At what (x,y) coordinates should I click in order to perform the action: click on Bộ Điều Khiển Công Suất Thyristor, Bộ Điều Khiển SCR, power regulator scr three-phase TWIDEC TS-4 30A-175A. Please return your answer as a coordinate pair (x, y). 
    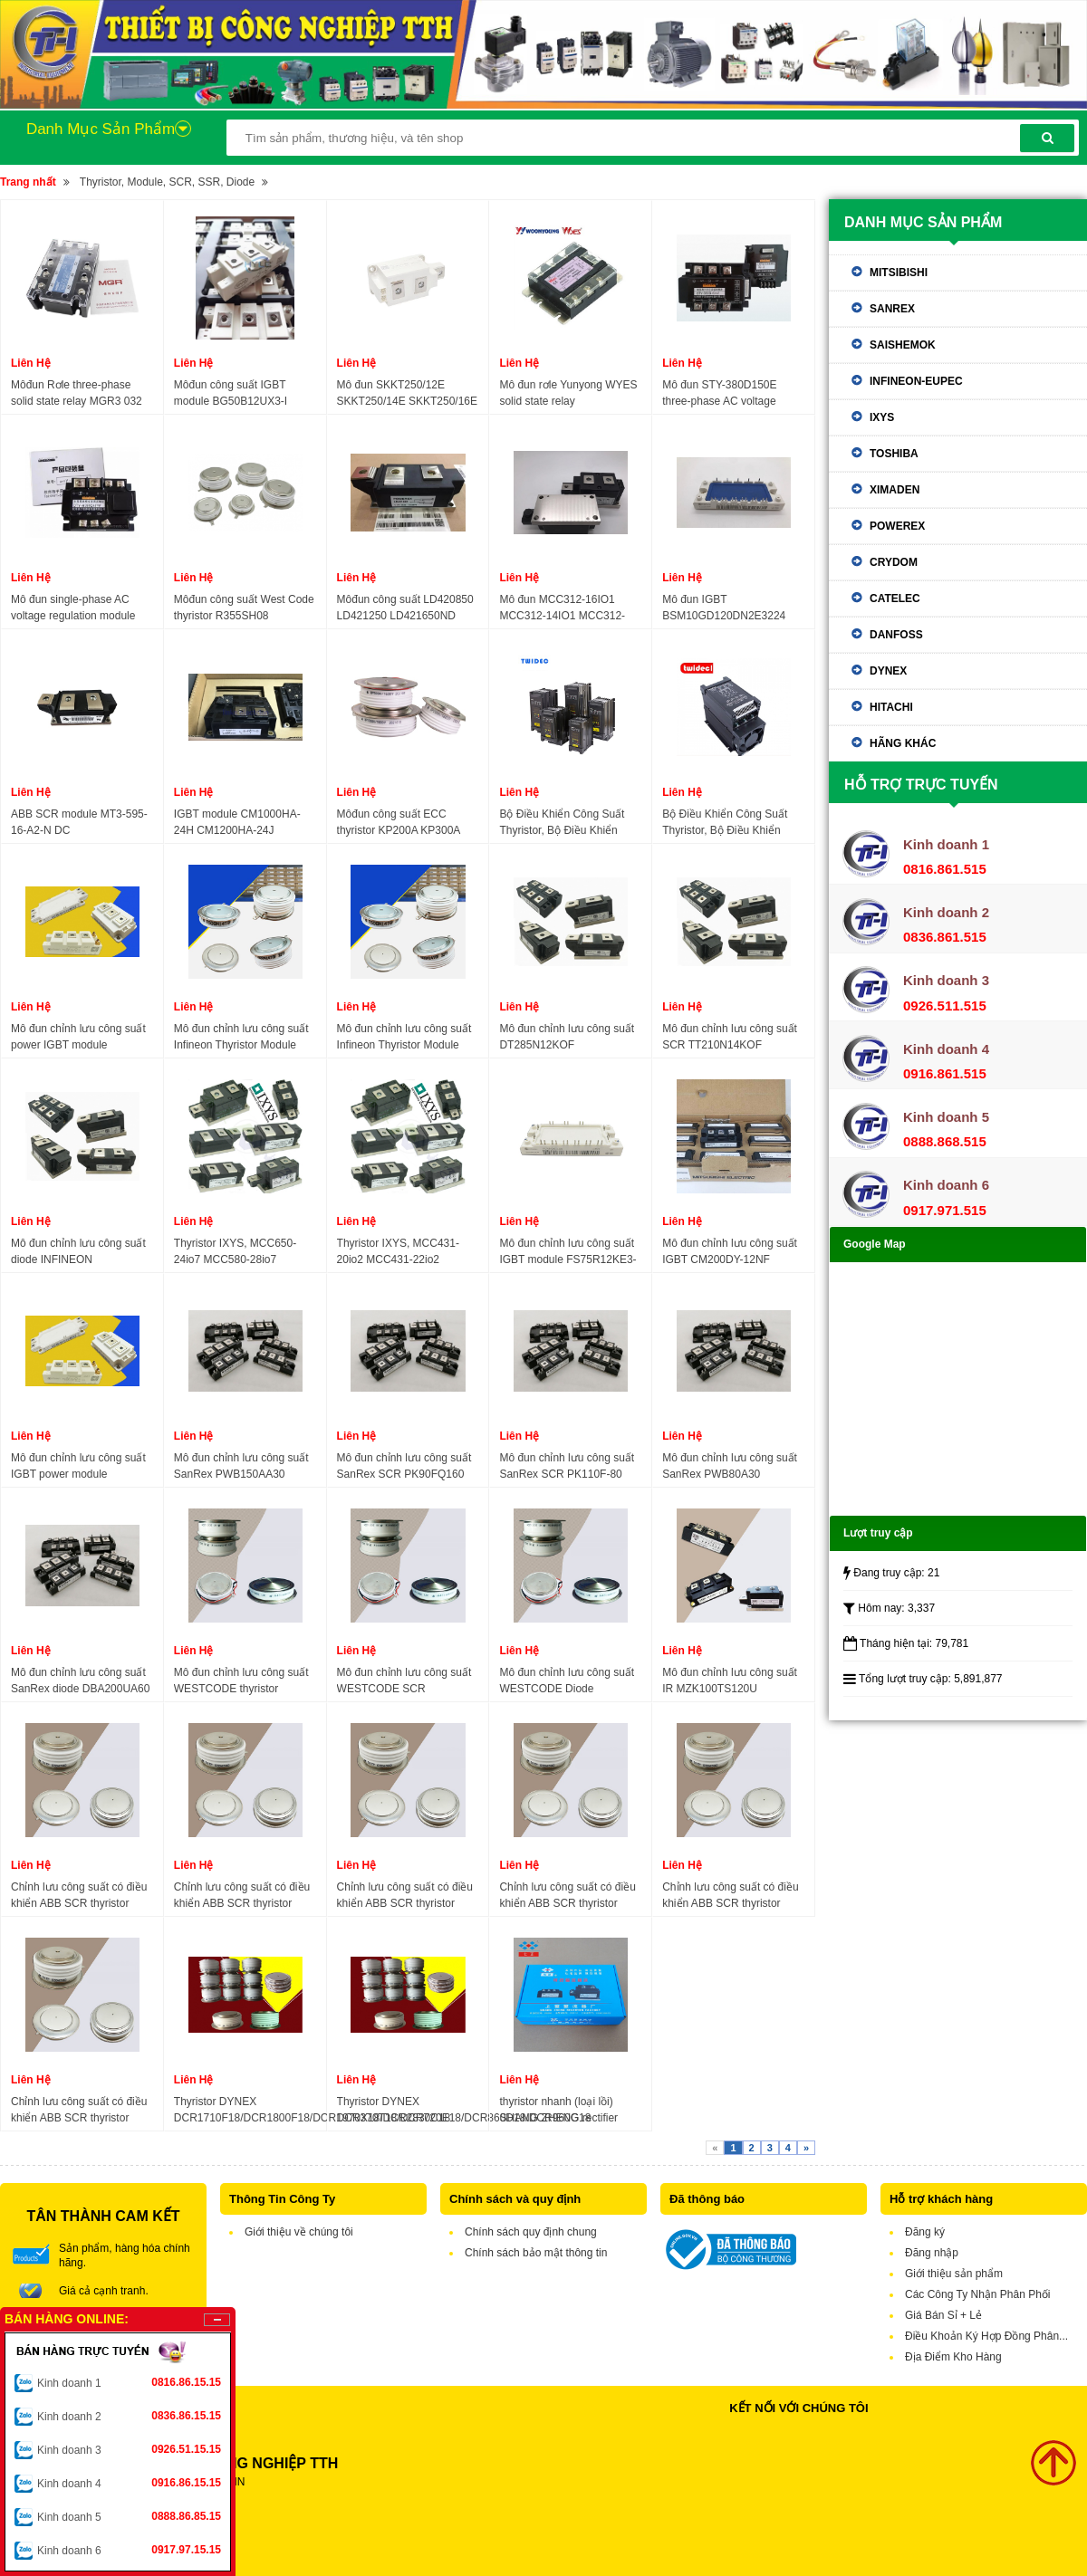
    Looking at the image, I should click on (564, 823).